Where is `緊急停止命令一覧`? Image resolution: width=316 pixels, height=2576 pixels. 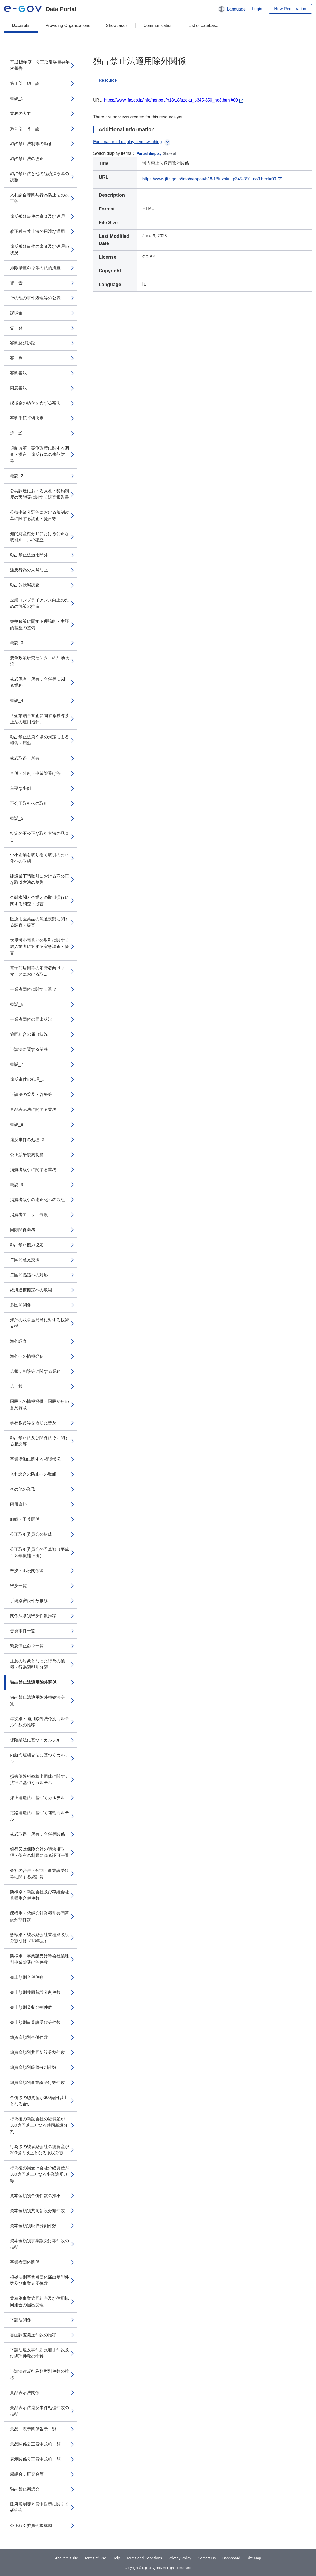 緊急停止命令一覧 is located at coordinates (27, 1646).